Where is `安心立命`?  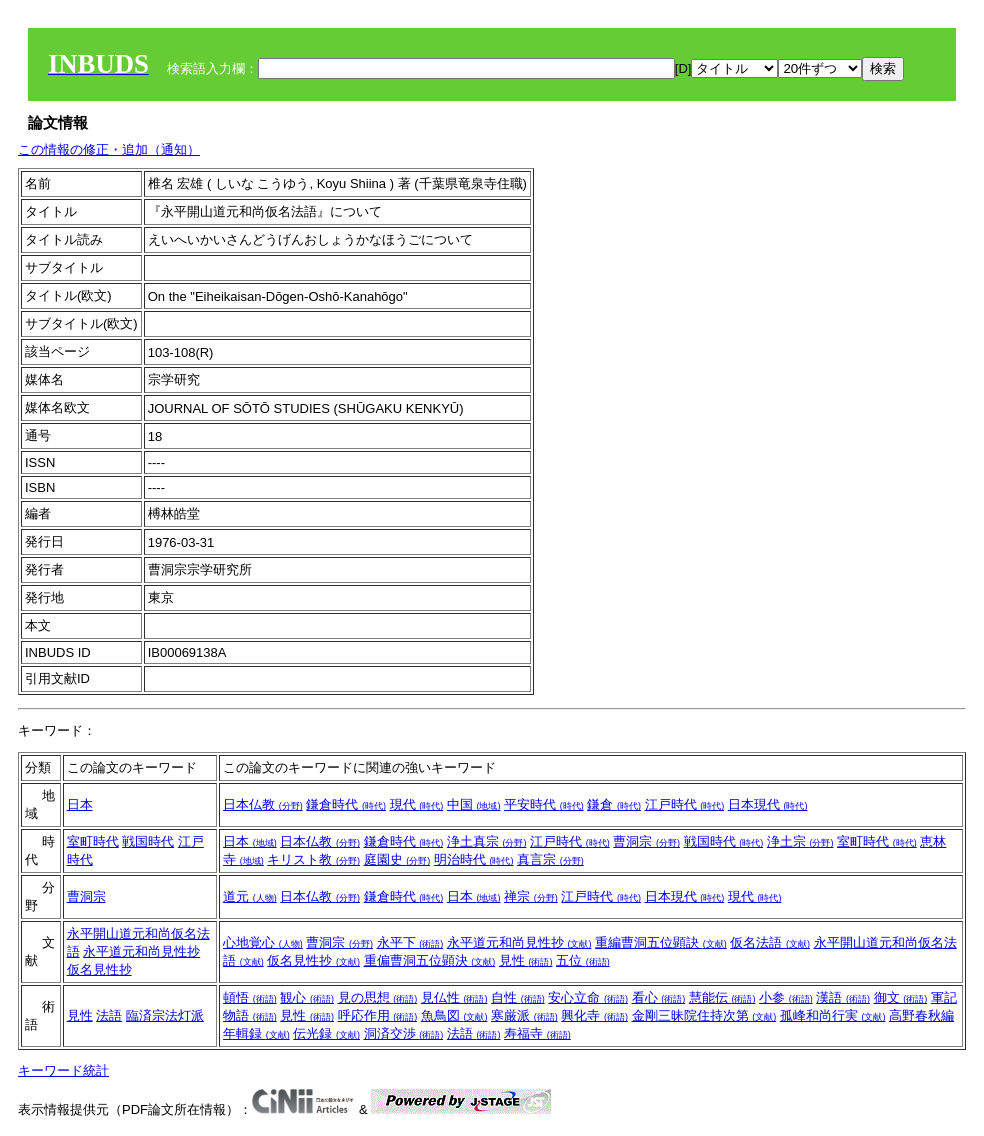 安心立命 is located at coordinates (588, 997).